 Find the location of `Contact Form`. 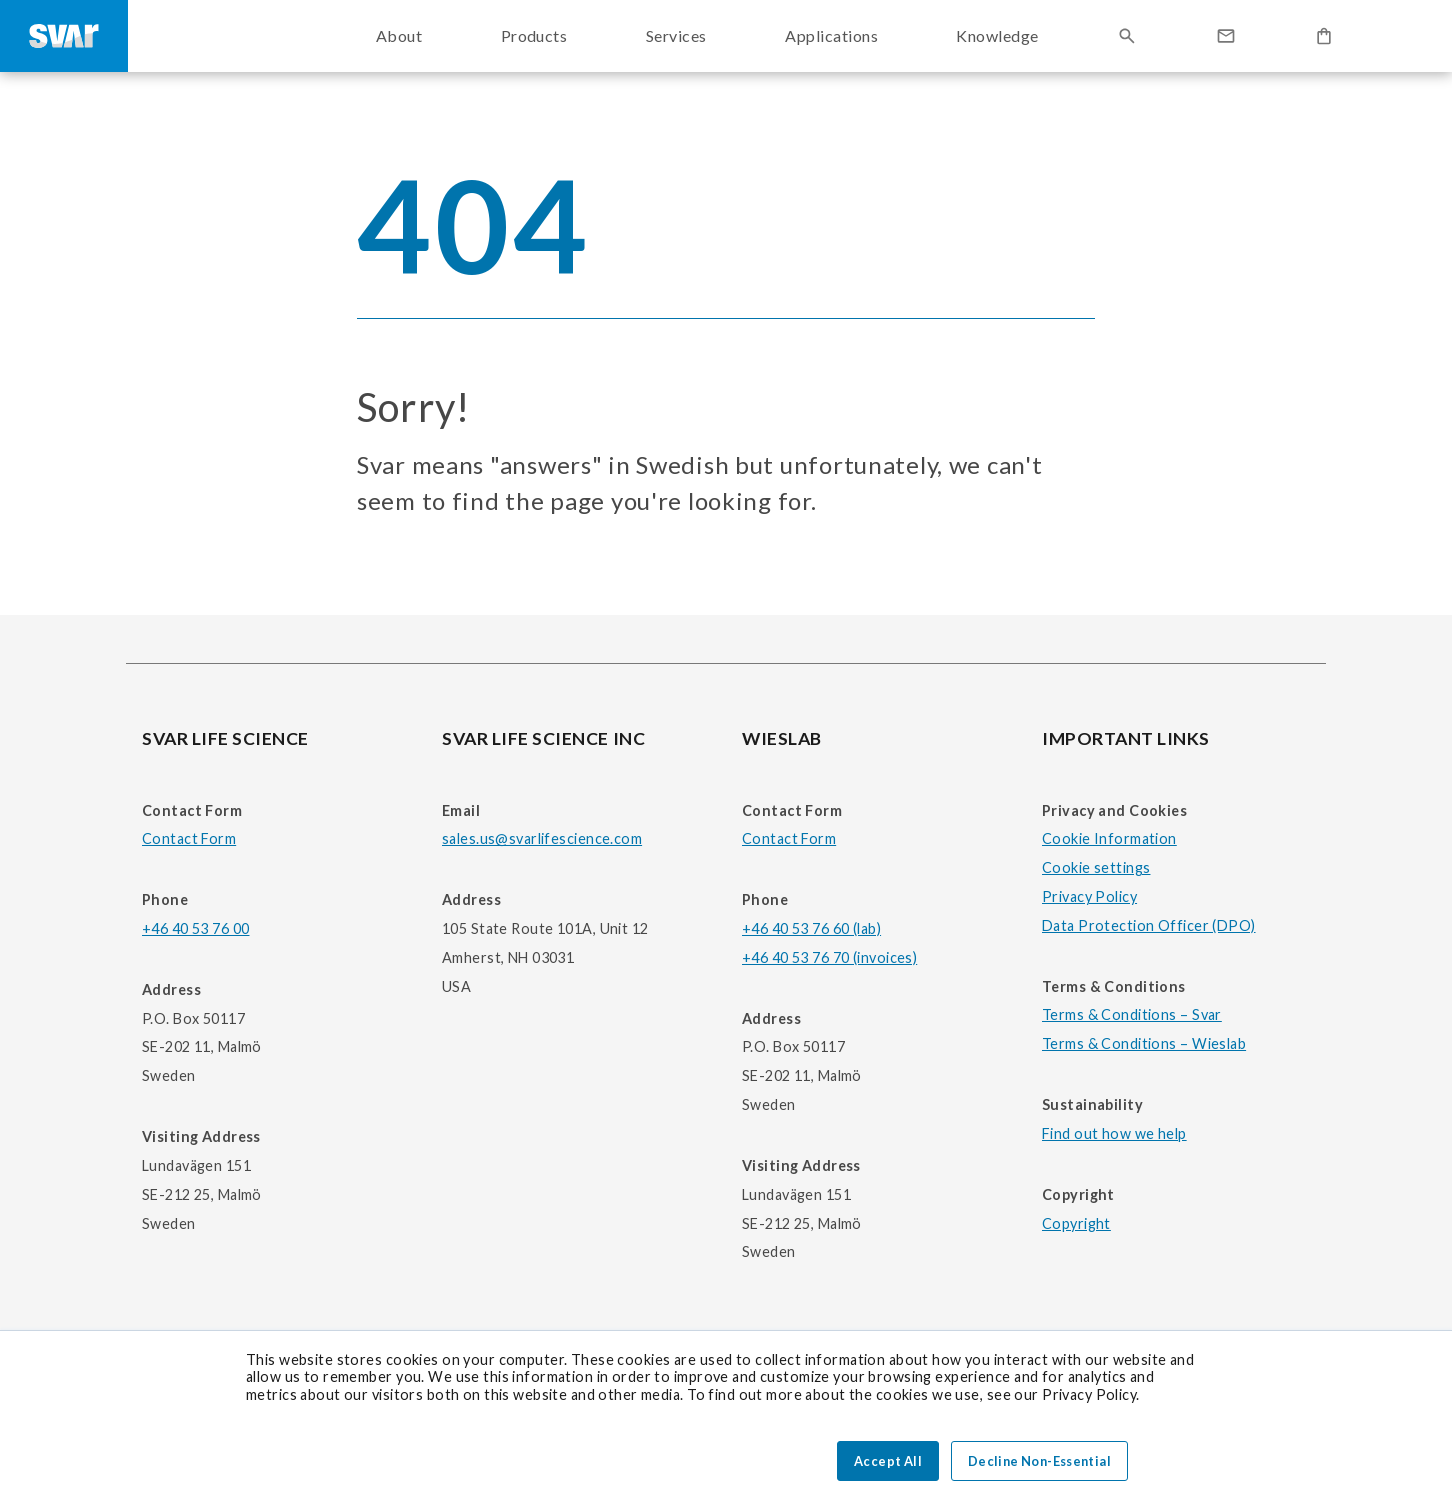

Contact Form is located at coordinates (189, 838).